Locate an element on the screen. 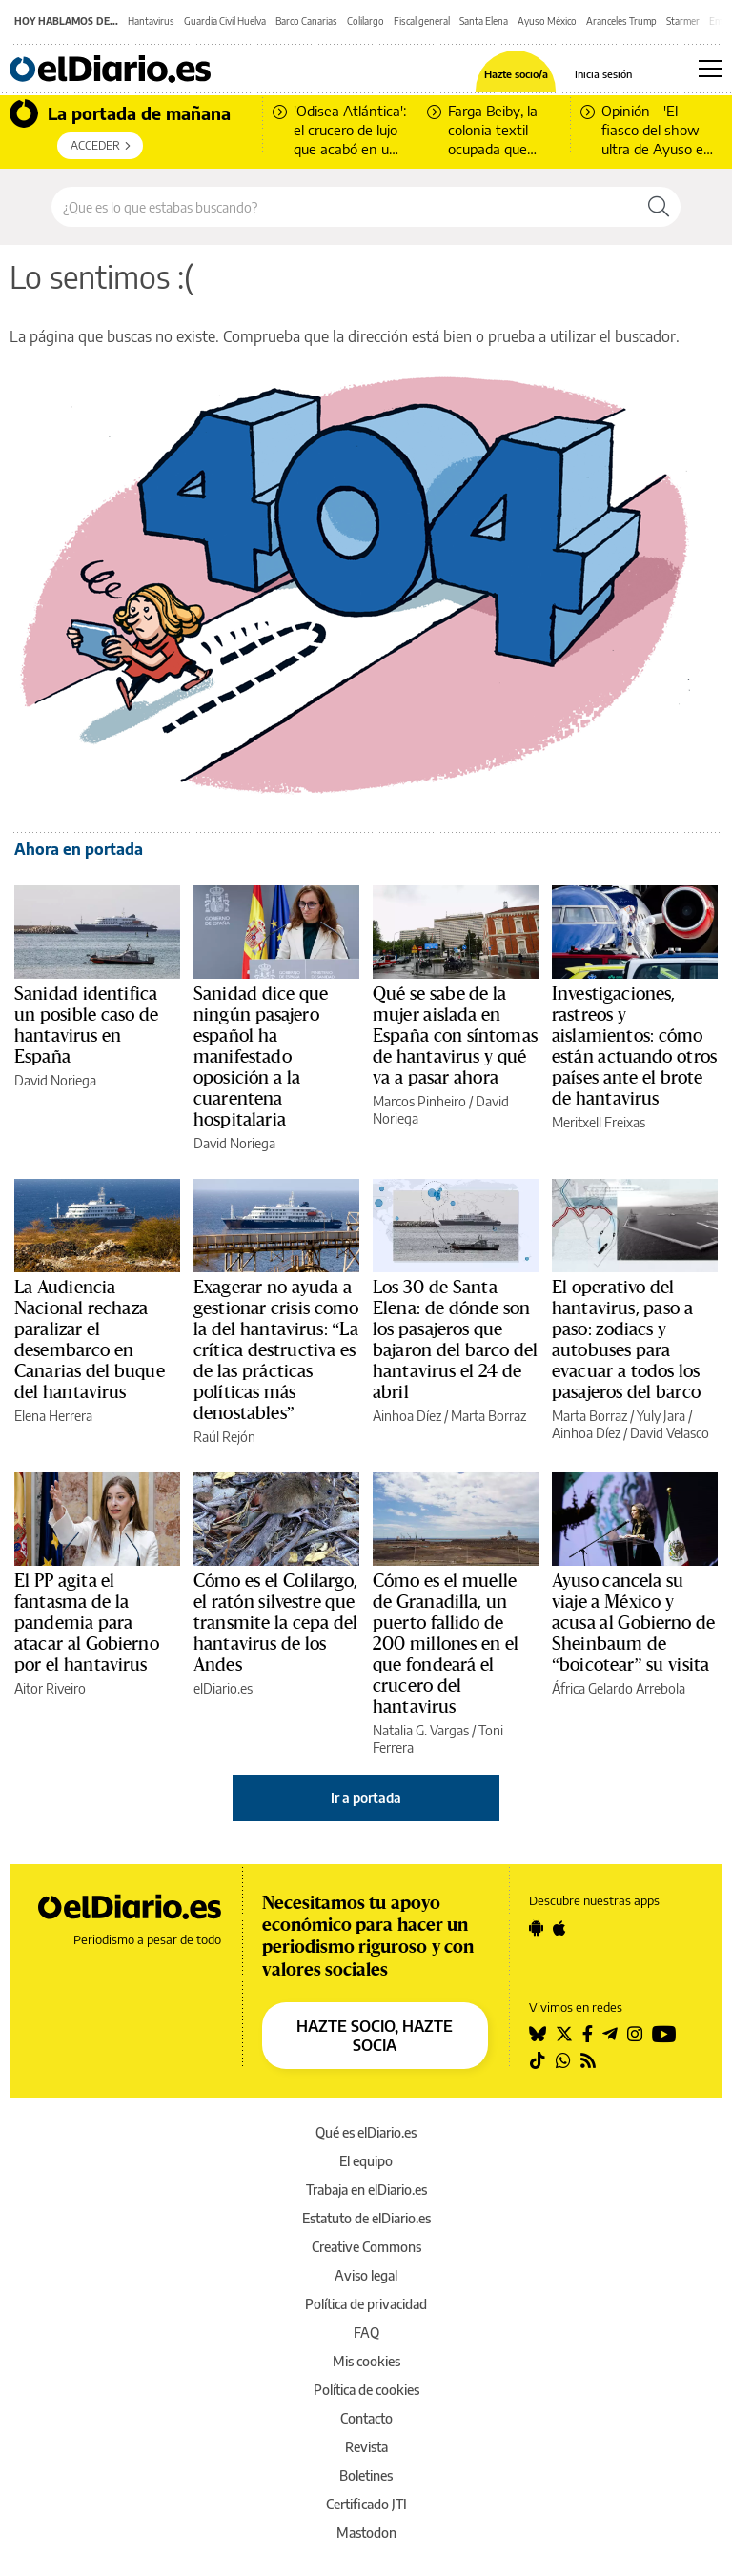  FAQ is located at coordinates (366, 2332).